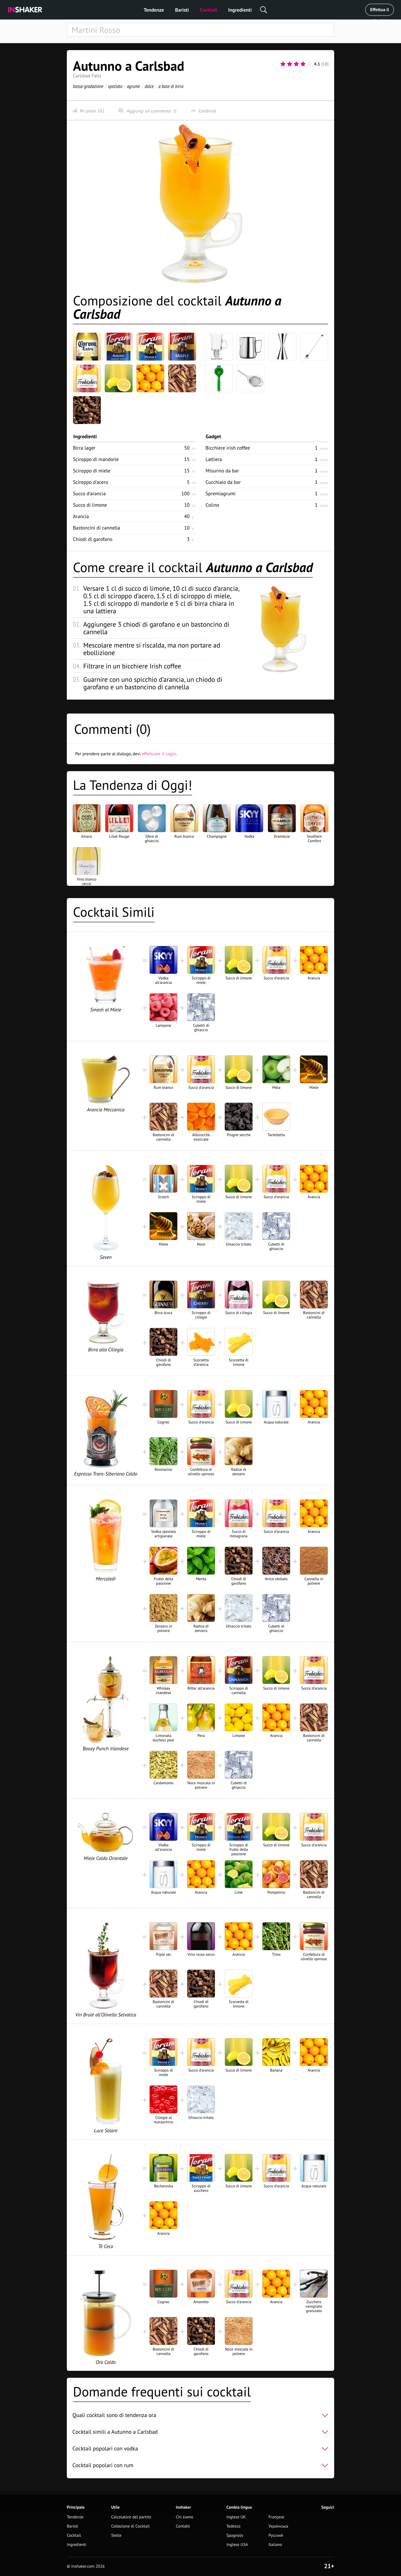  Describe the element at coordinates (154, 10) in the screenshot. I see `Tendenze` at that location.